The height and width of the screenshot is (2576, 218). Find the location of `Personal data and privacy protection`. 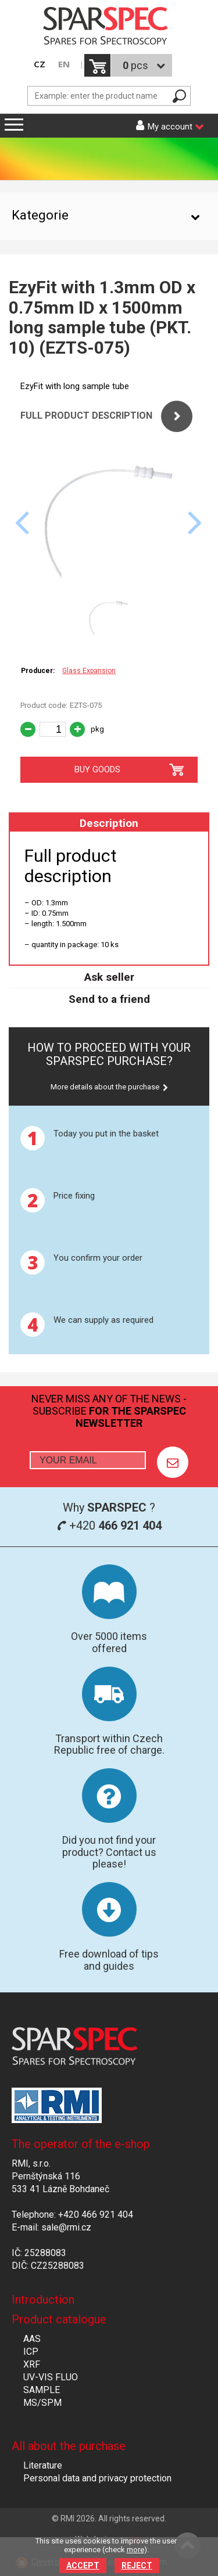

Personal data and privacy protection is located at coordinates (97, 2478).